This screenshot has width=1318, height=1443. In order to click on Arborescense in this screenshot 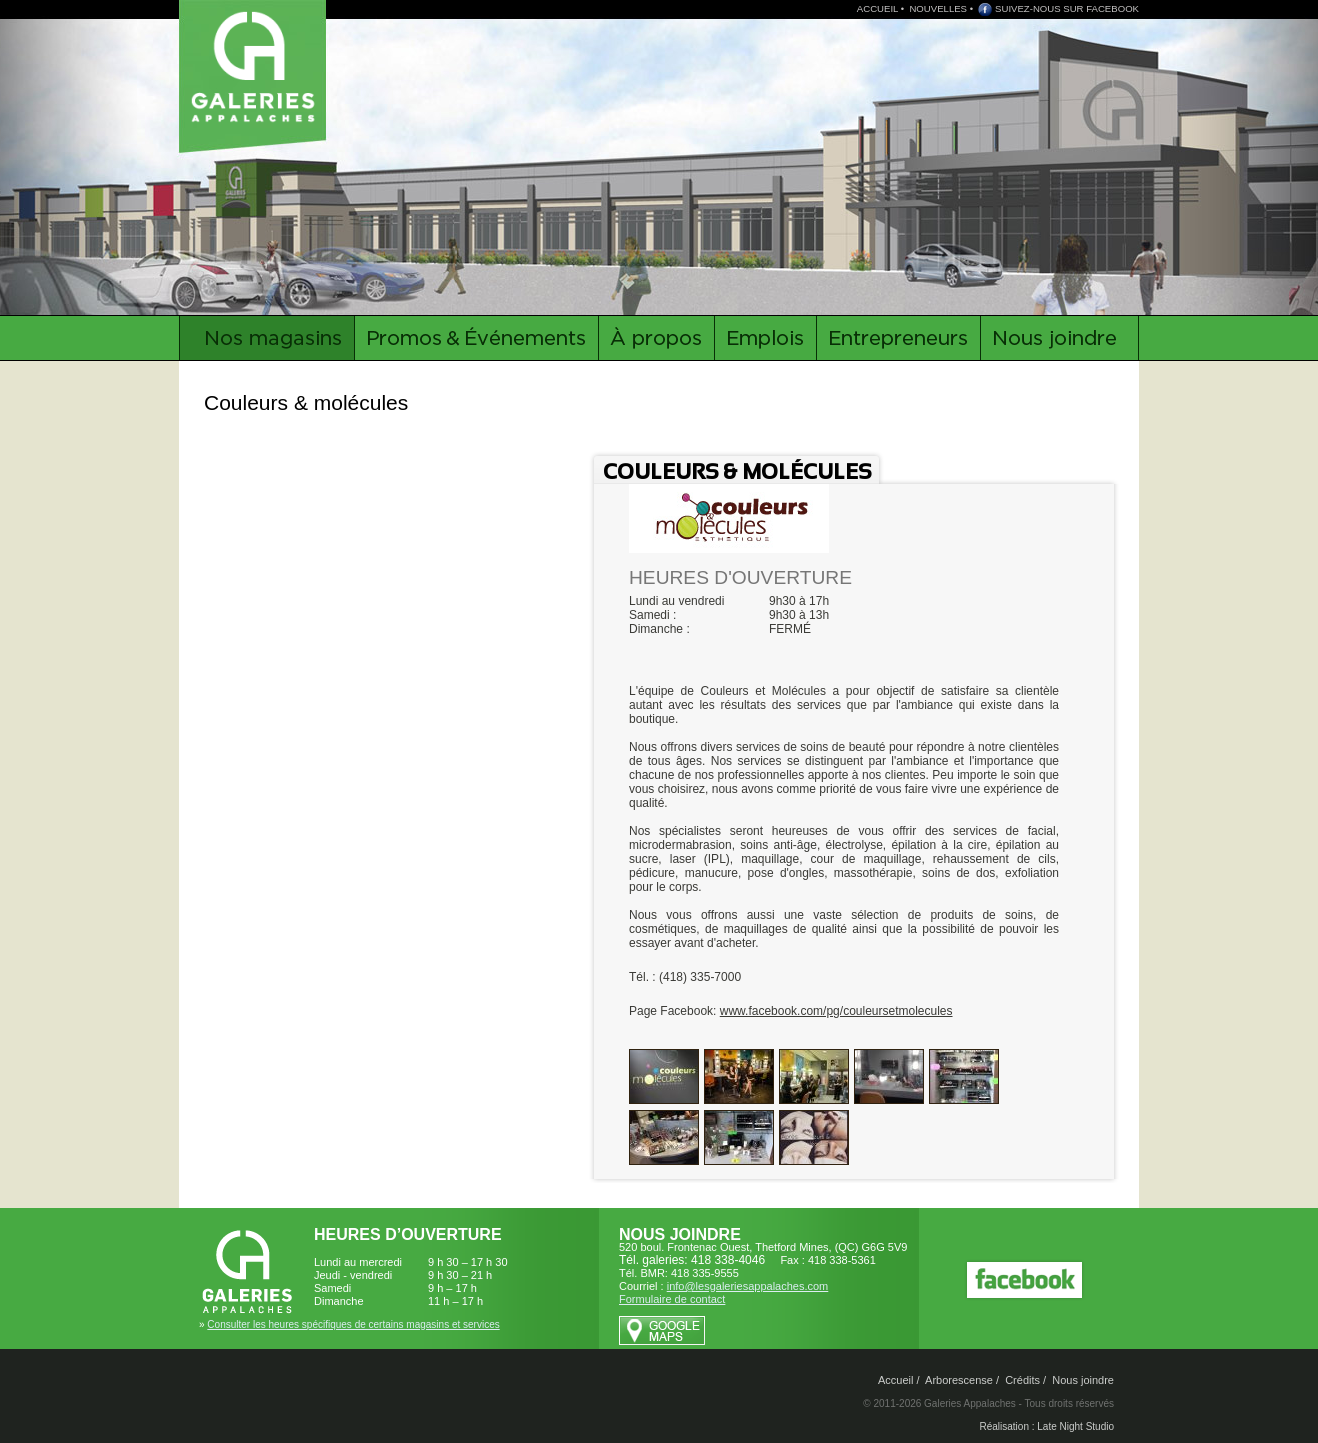, I will do `click(959, 1380)`.